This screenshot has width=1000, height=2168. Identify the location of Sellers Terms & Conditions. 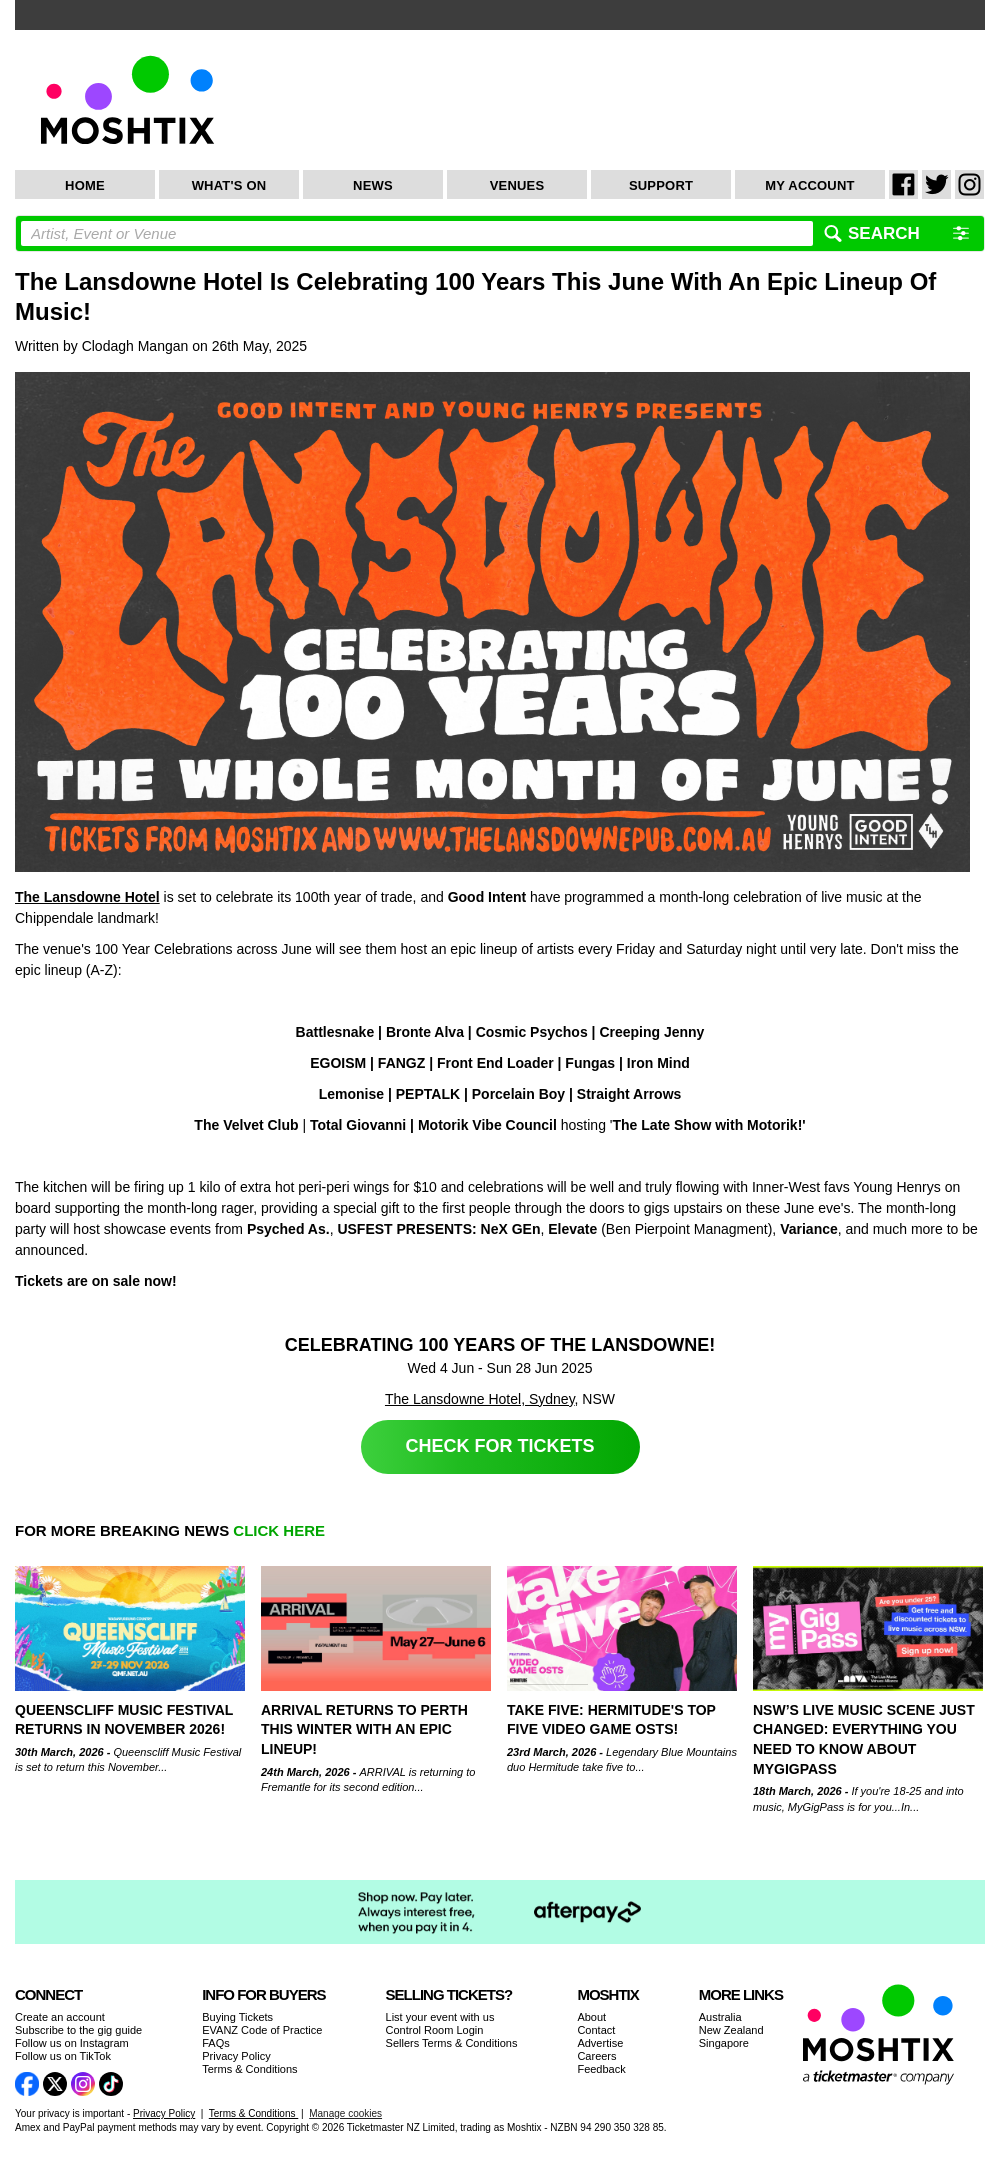
(452, 2043).